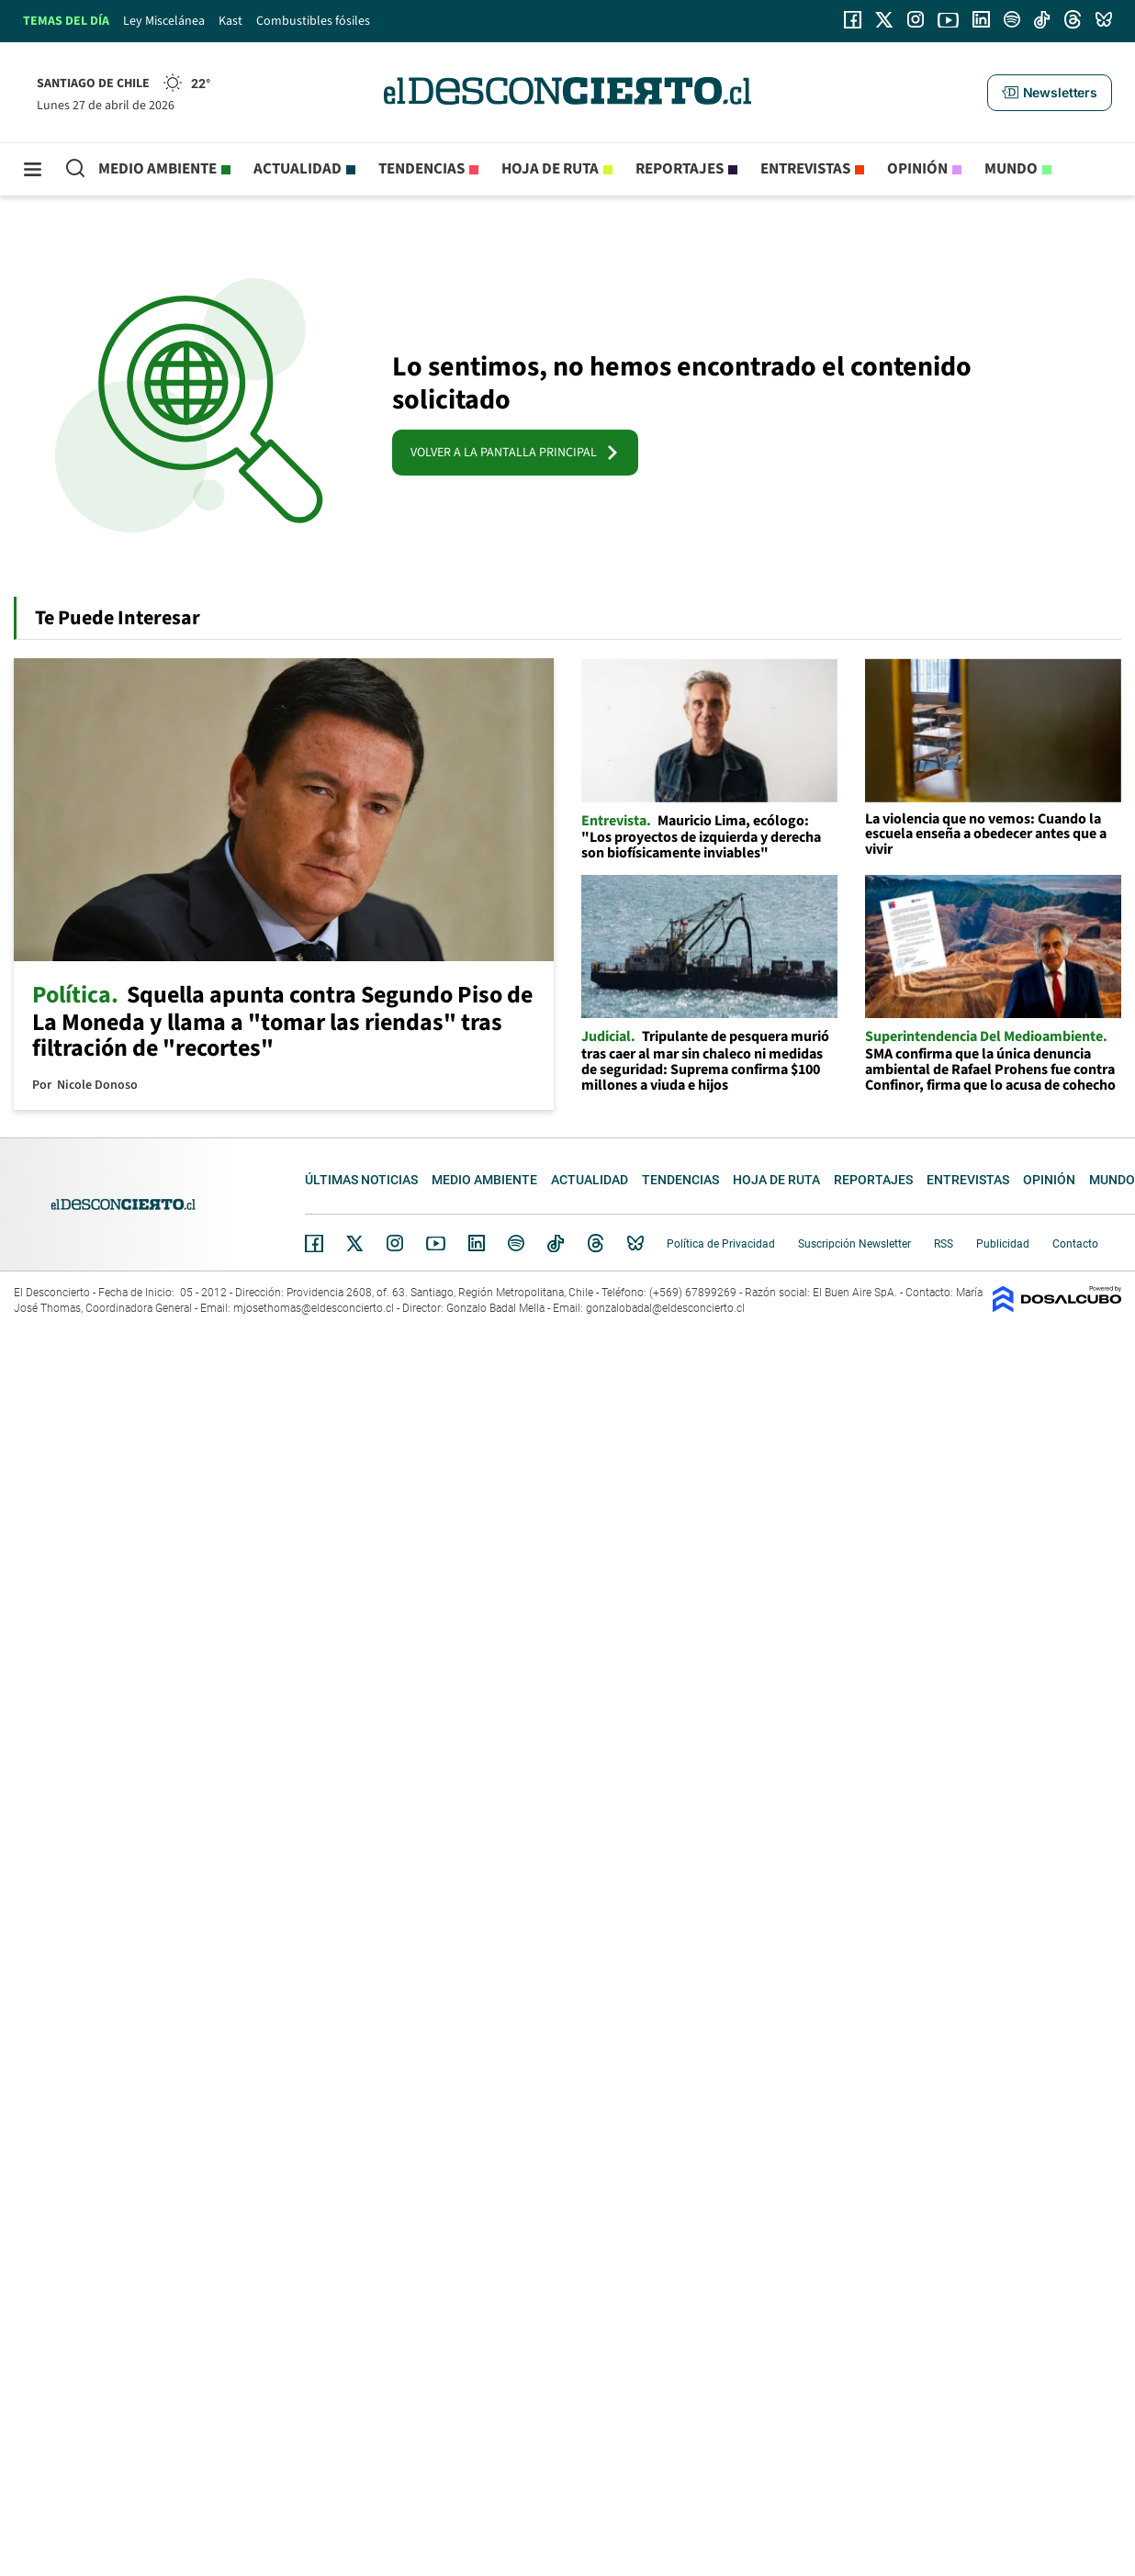  Describe the element at coordinates (550, 169) in the screenshot. I see `Hoja de Ruta` at that location.